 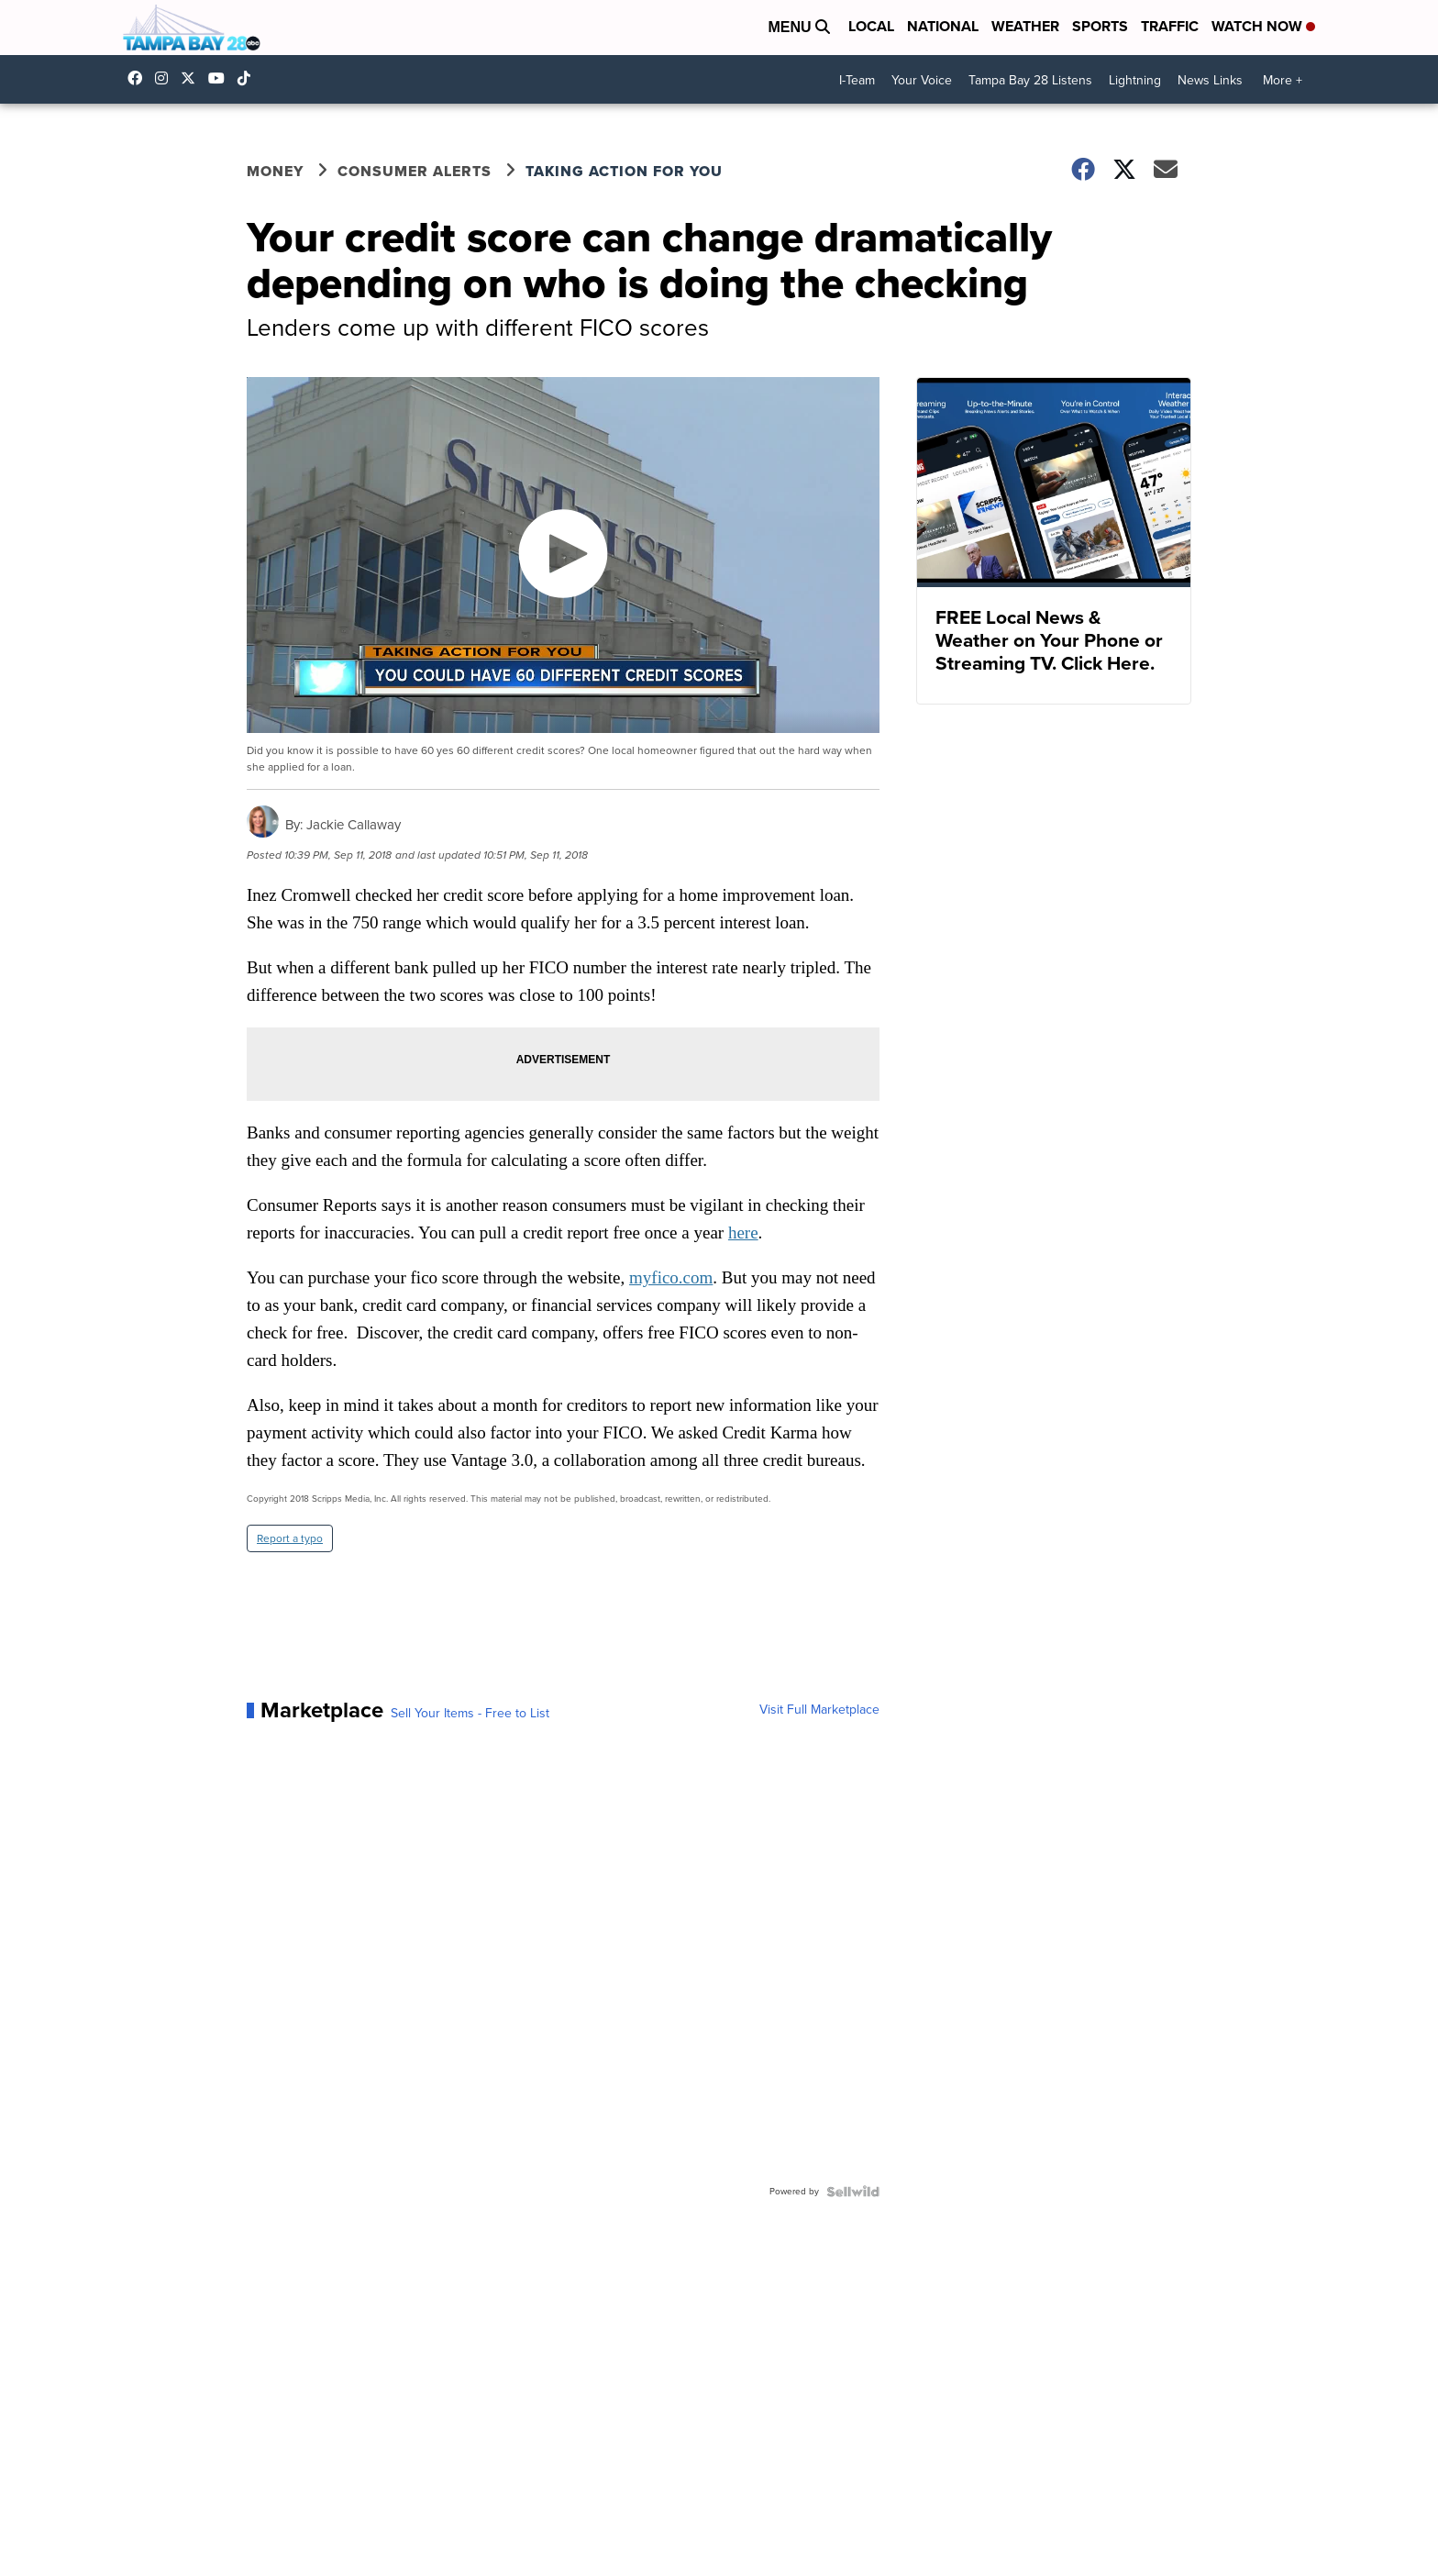 What do you see at coordinates (1170, 26) in the screenshot?
I see `Traffic` at bounding box center [1170, 26].